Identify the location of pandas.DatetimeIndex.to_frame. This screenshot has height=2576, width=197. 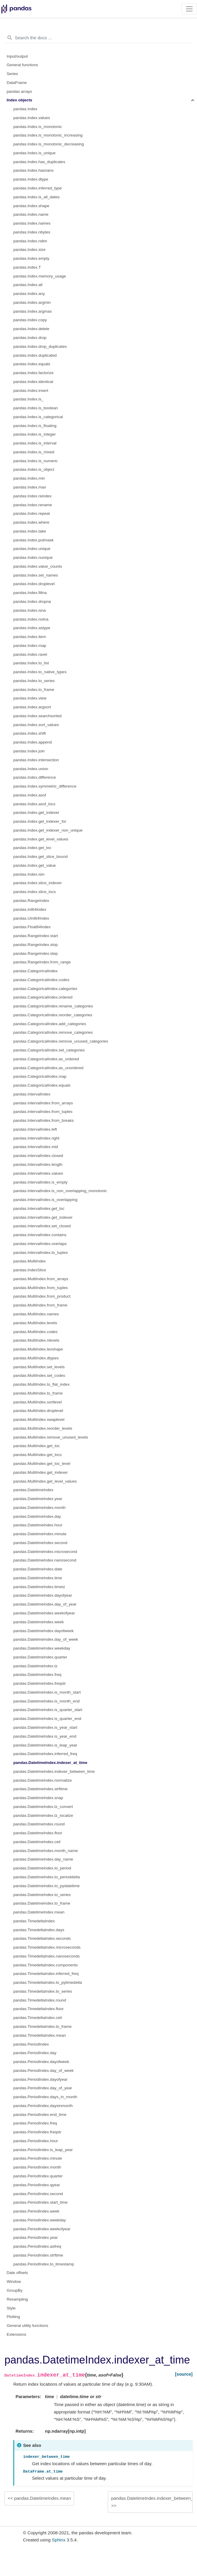
(41, 1903).